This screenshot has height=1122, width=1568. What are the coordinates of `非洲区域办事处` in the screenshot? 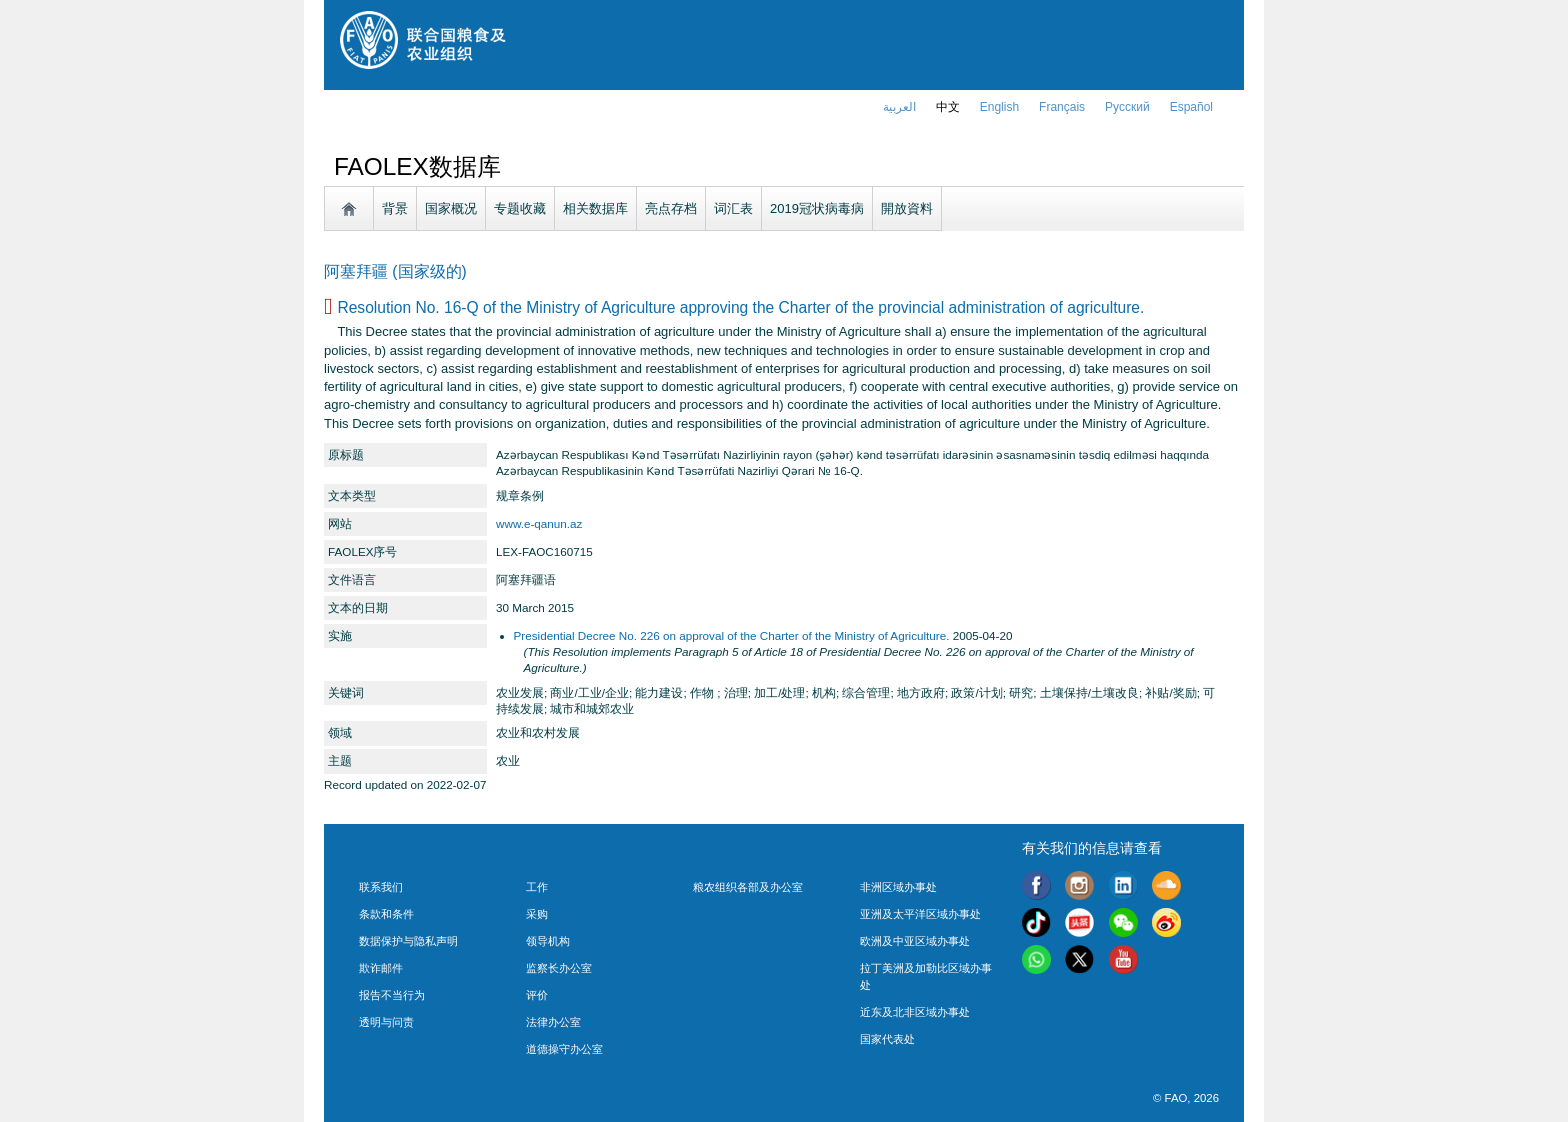 It's located at (898, 887).